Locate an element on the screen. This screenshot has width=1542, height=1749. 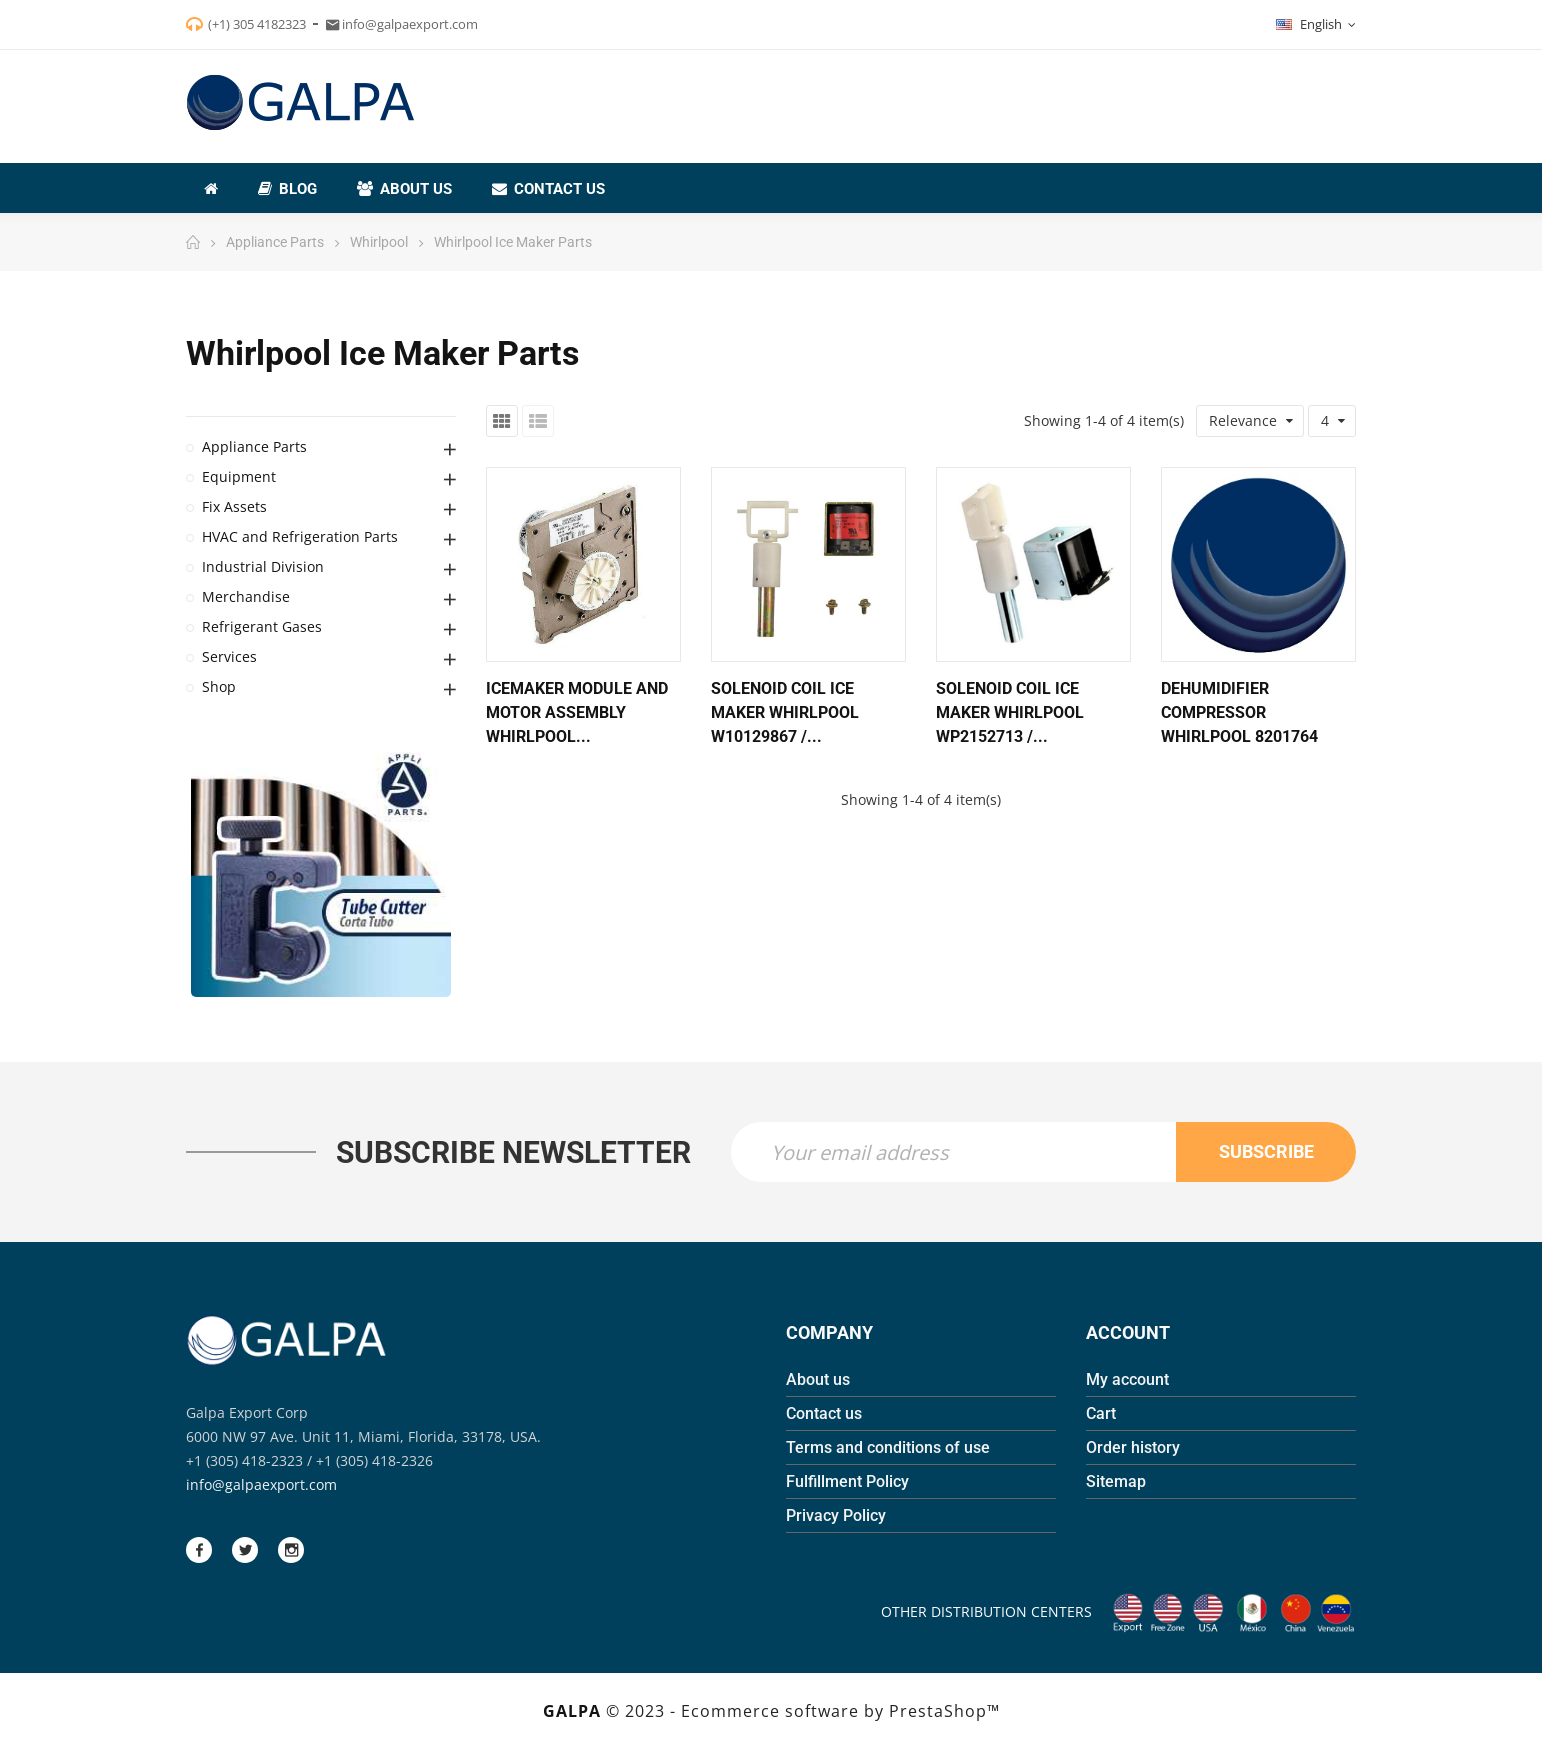
Terms and conditions of use is located at coordinates (888, 1447).